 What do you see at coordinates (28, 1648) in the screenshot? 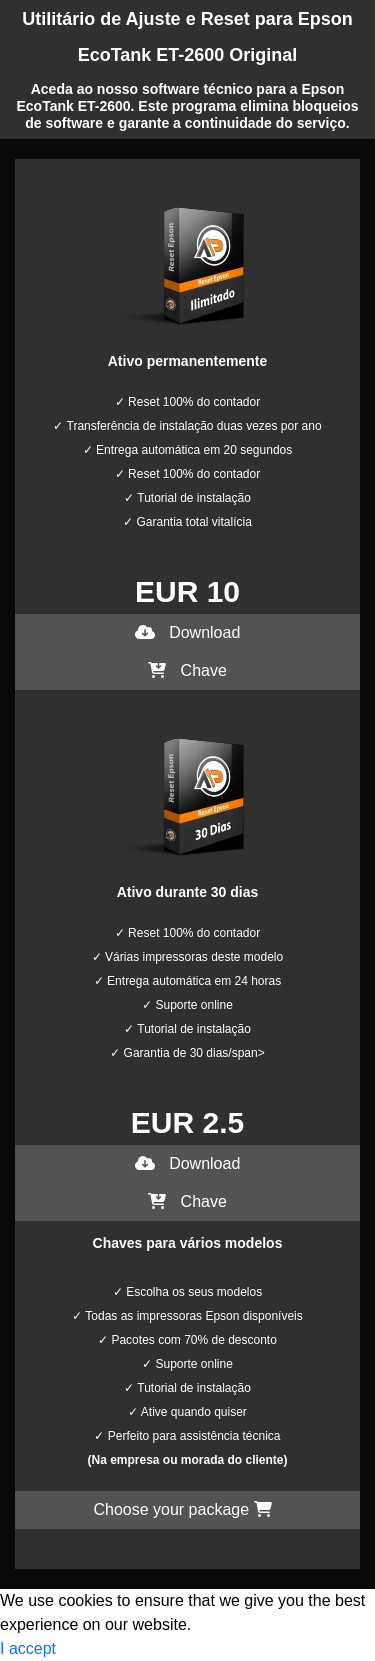
I see `I accept` at bounding box center [28, 1648].